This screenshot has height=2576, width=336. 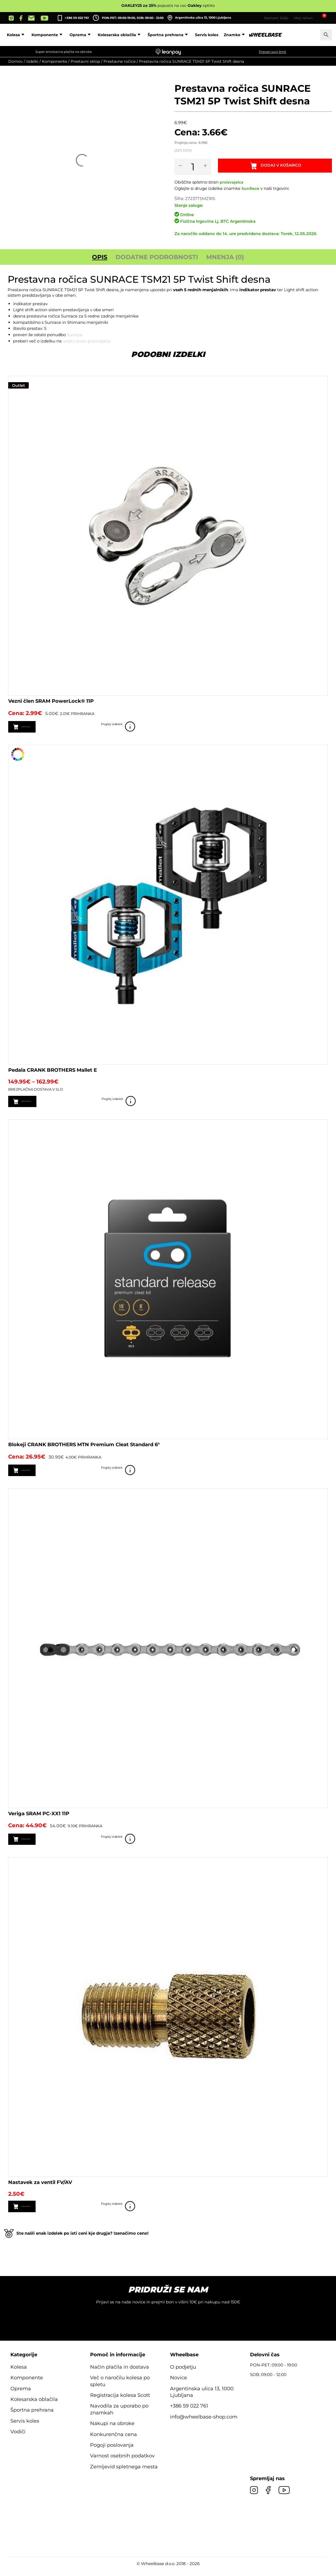 I want to click on Način plačila in dostava, so click(x=119, y=2373).